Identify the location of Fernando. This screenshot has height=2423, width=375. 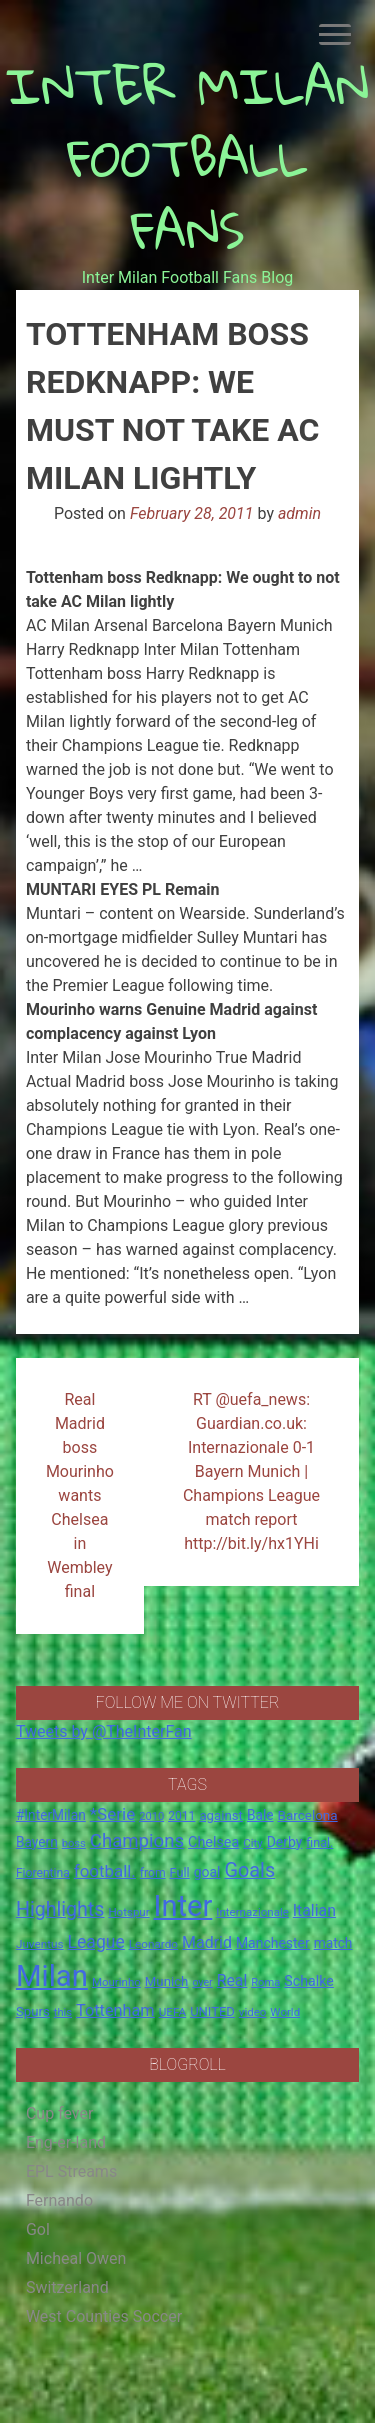
(59, 2200).